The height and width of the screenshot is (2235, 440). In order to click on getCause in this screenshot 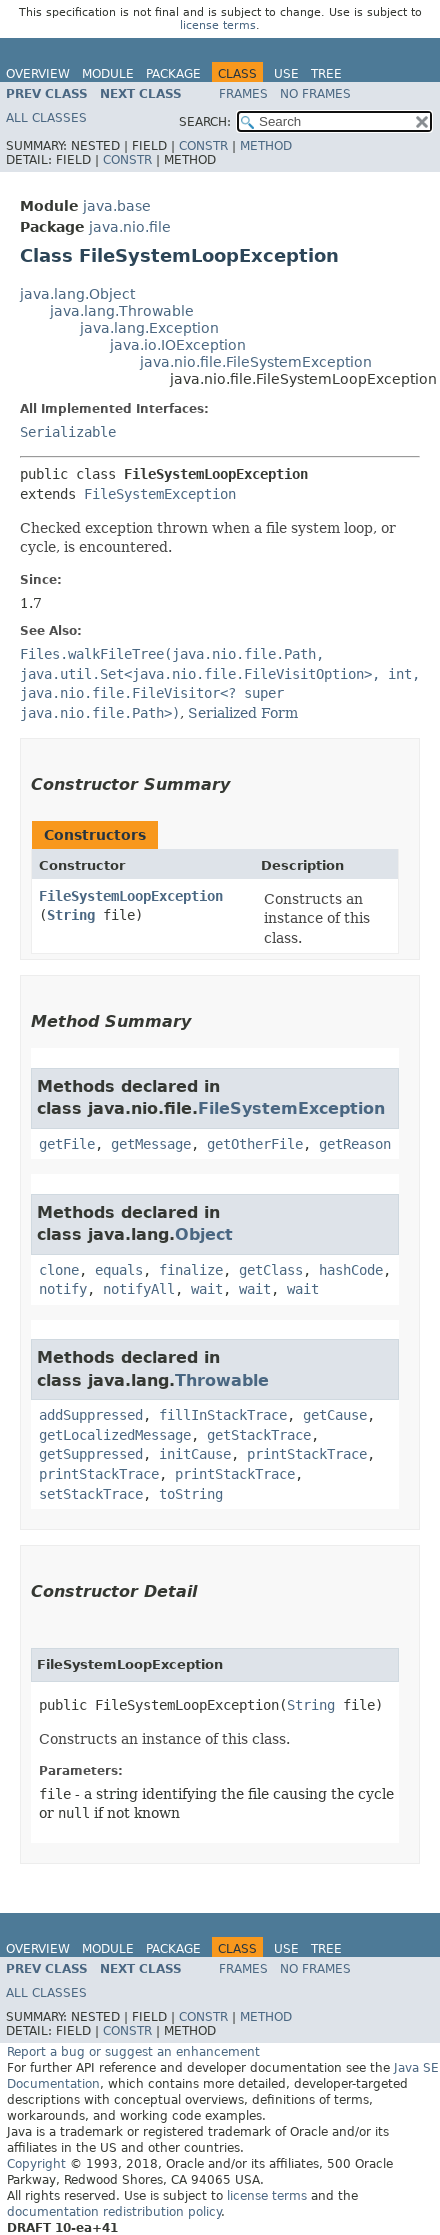, I will do `click(335, 1415)`.